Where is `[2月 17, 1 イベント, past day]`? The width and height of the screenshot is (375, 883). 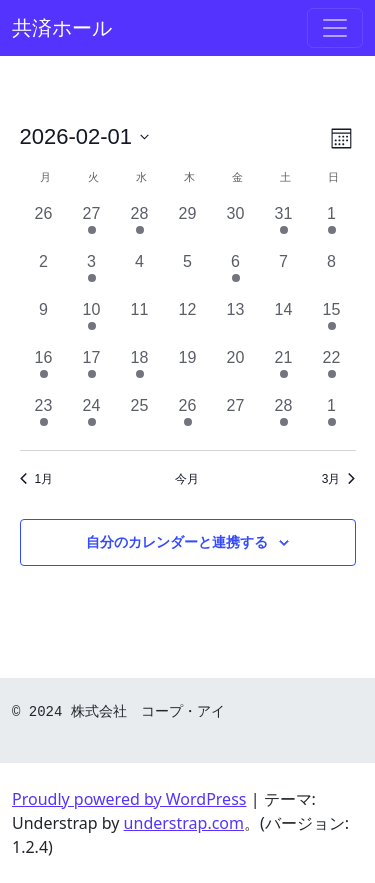 [2月 17, 1 イベント, past day] is located at coordinates (92, 370).